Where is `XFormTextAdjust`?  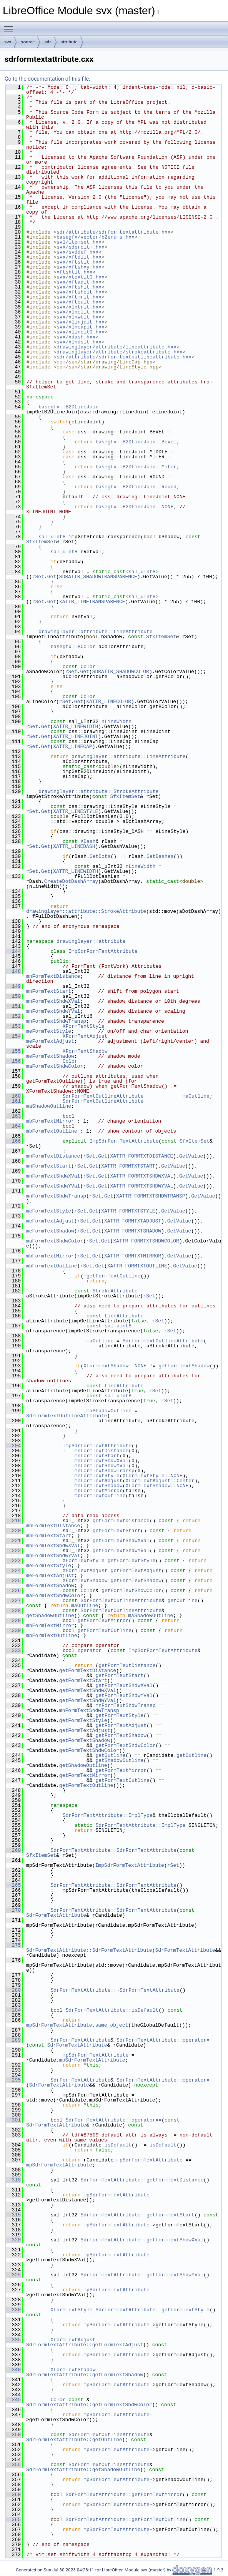
XFormTextAdjust is located at coordinates (85, 1036).